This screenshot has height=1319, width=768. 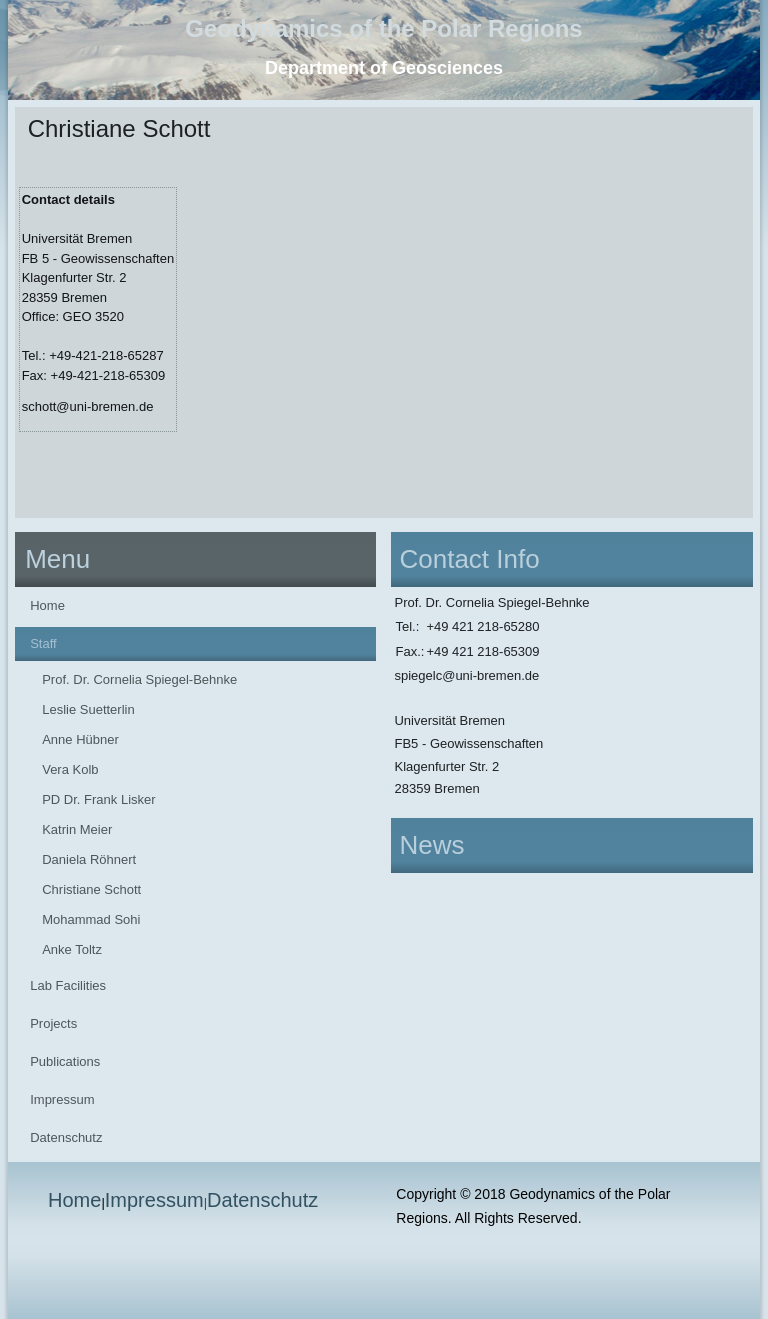 I want to click on Publications, so click(x=65, y=1061).